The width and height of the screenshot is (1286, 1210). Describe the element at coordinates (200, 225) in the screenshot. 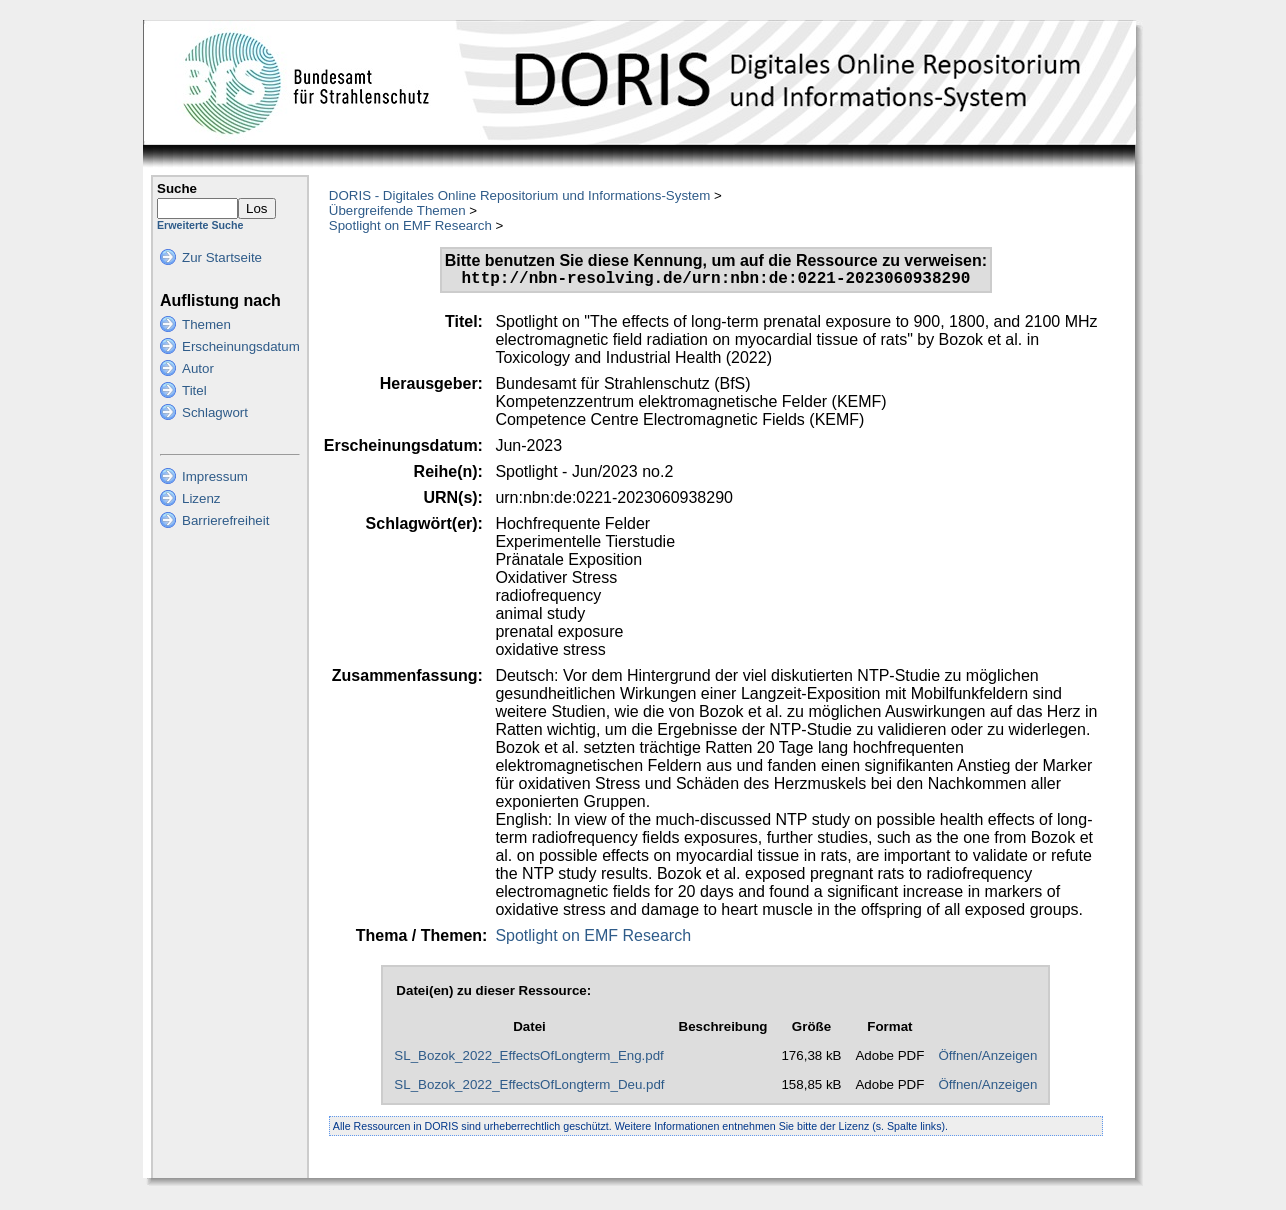

I see `Erweiterte Suche` at that location.